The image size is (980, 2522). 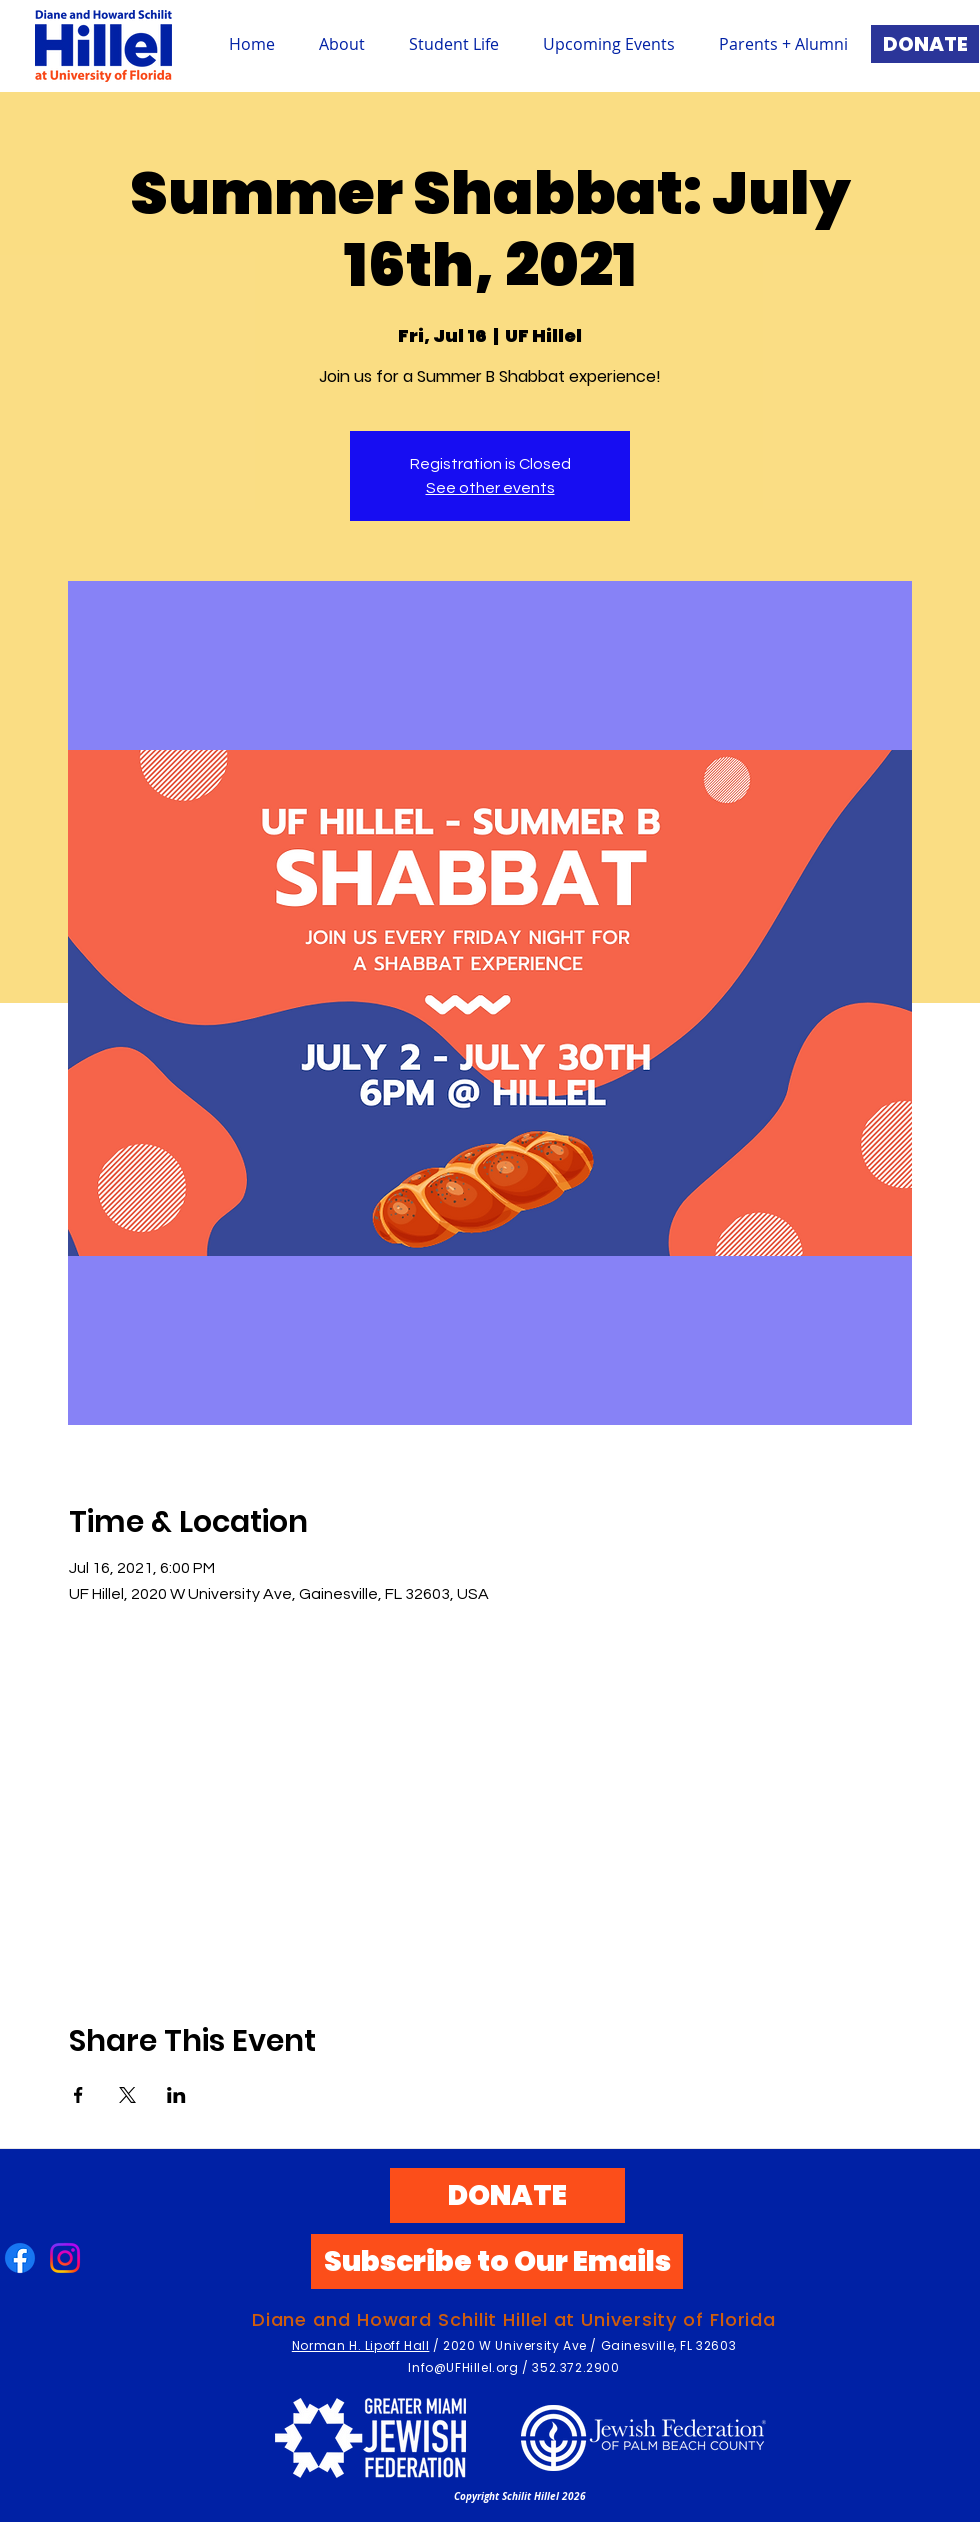 I want to click on [Share event on LinkedIn], so click(x=176, y=2095).